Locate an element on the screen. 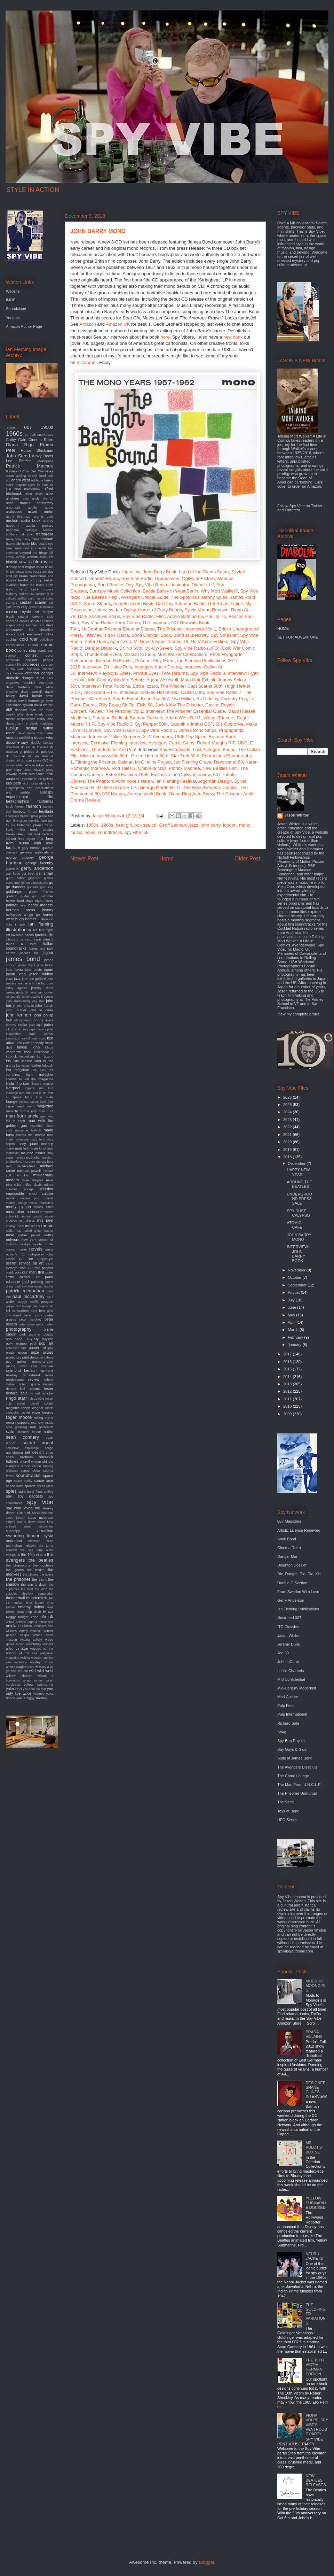  Lost Avengers Found is located at coordinates (214, 749).